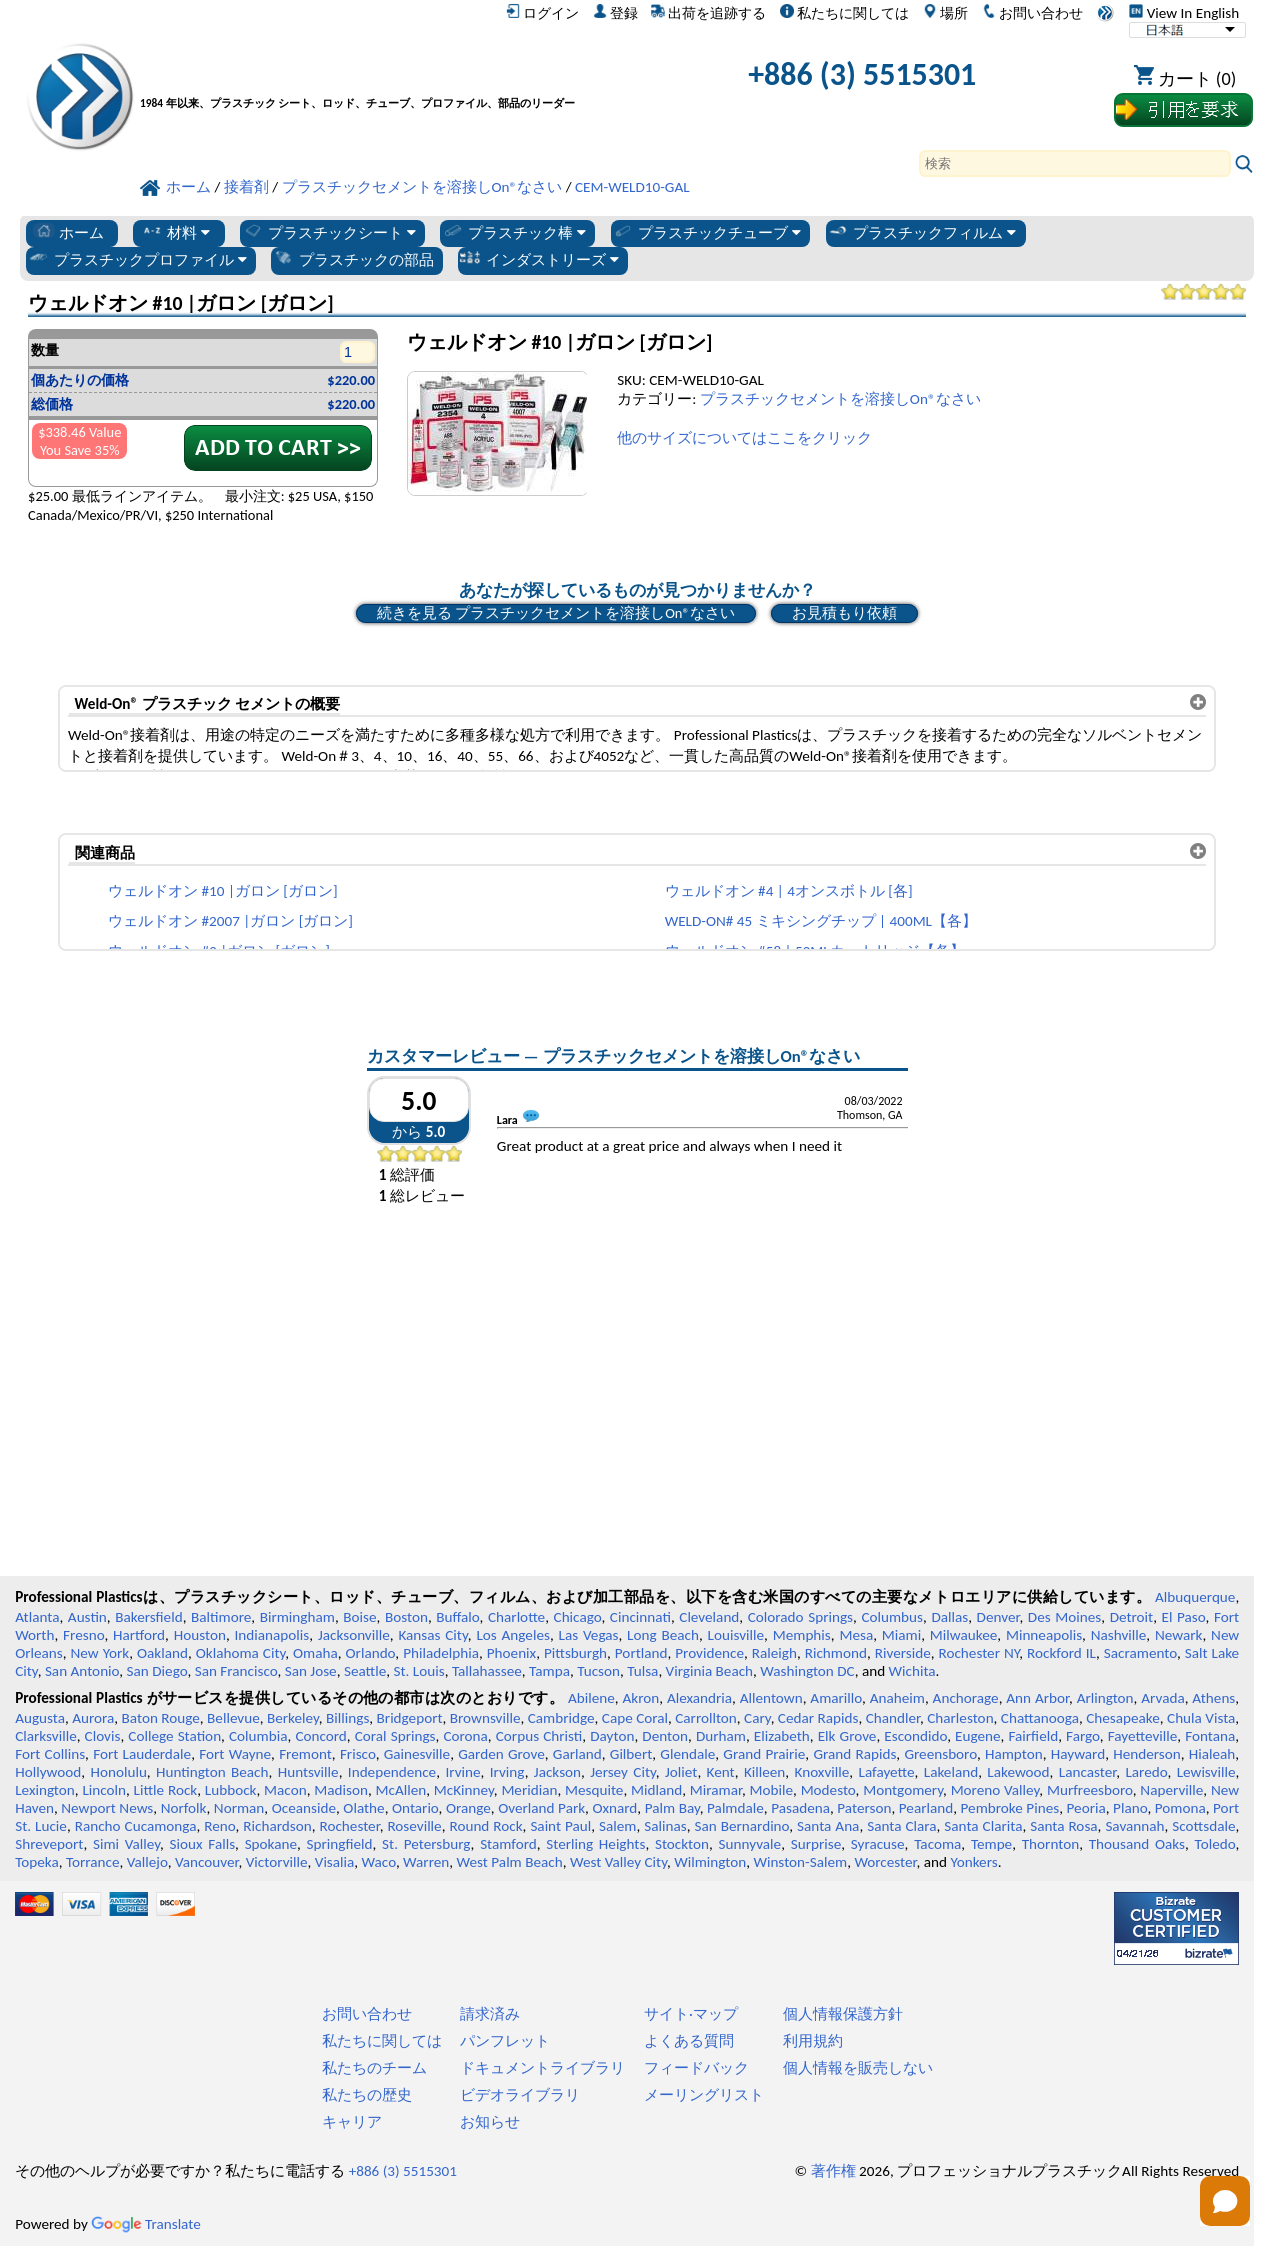 The image size is (1280, 2246). Describe the element at coordinates (272, 1635) in the screenshot. I see `Indianapolis` at that location.